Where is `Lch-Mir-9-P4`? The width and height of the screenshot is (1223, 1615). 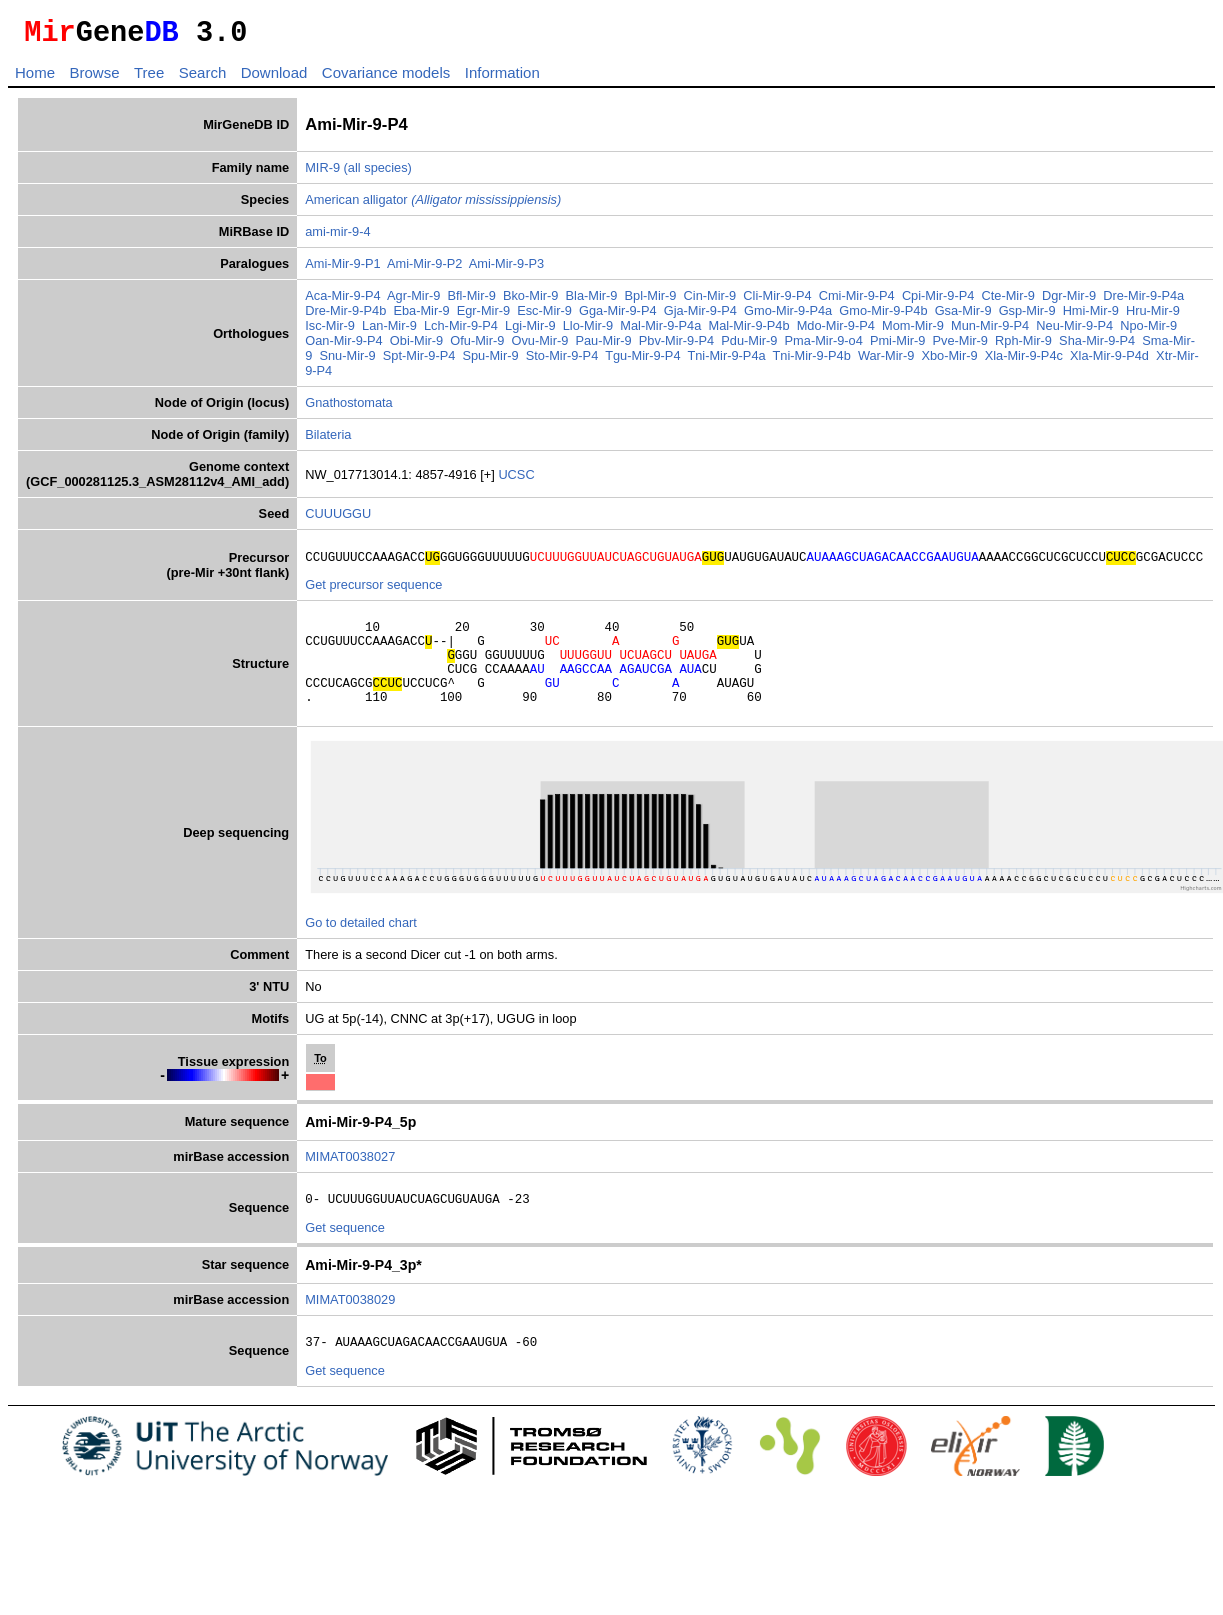
Lch-Mir-9-P4 is located at coordinates (461, 331).